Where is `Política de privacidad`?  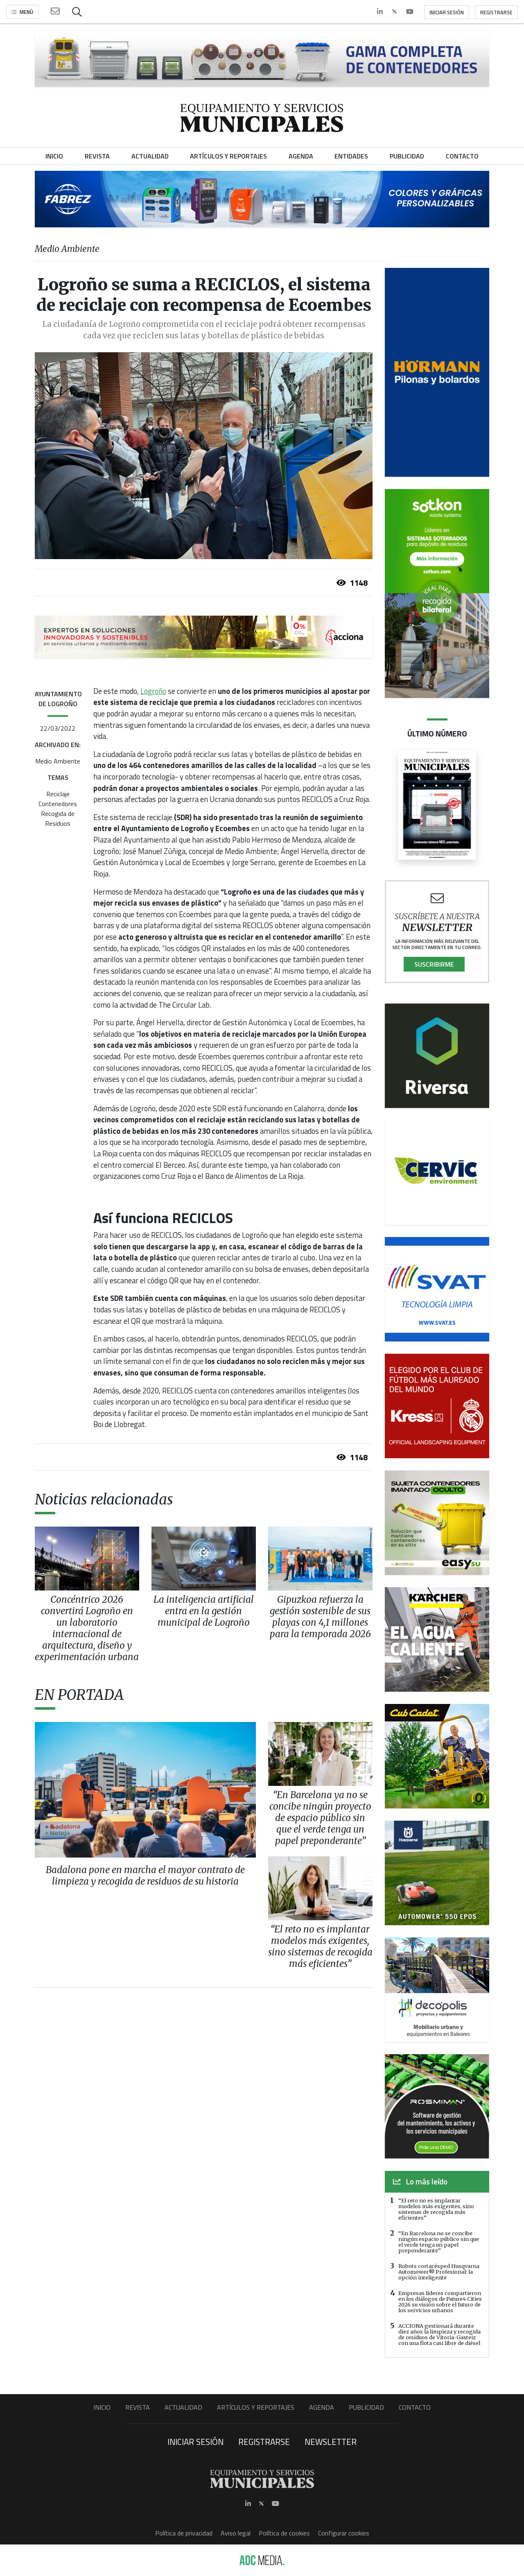 Política de privacidad is located at coordinates (183, 2533).